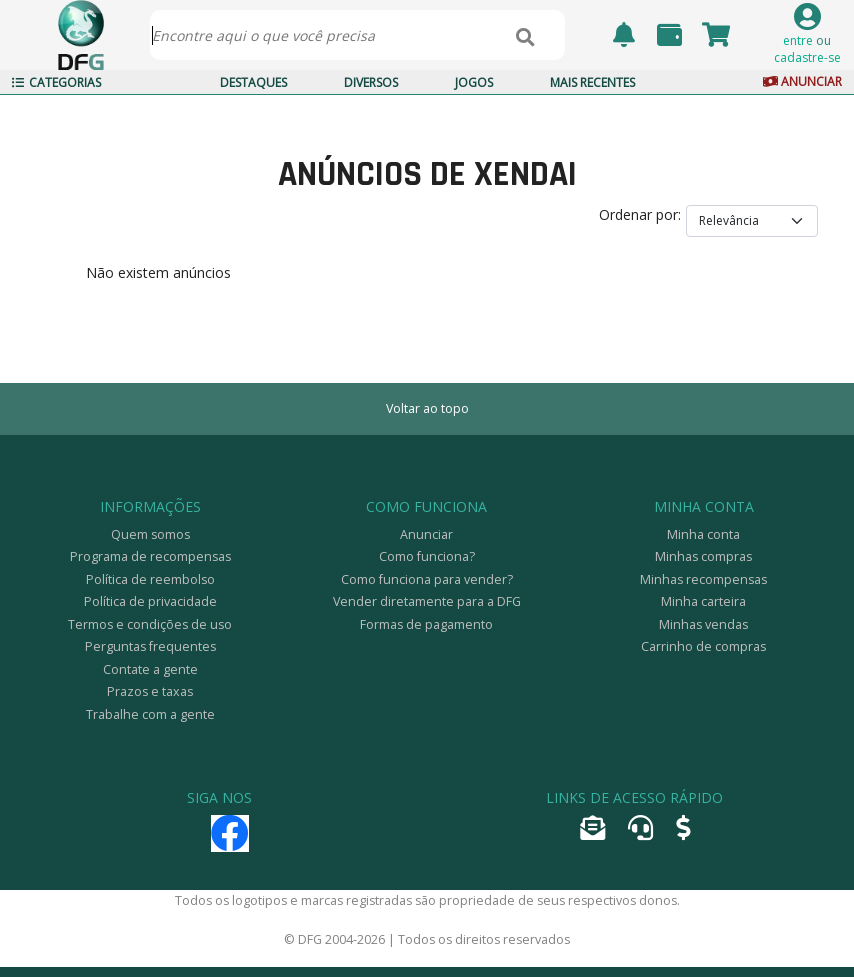 Image resolution: width=854 pixels, height=977 pixels. What do you see at coordinates (150, 579) in the screenshot?
I see `Política de reembolso` at bounding box center [150, 579].